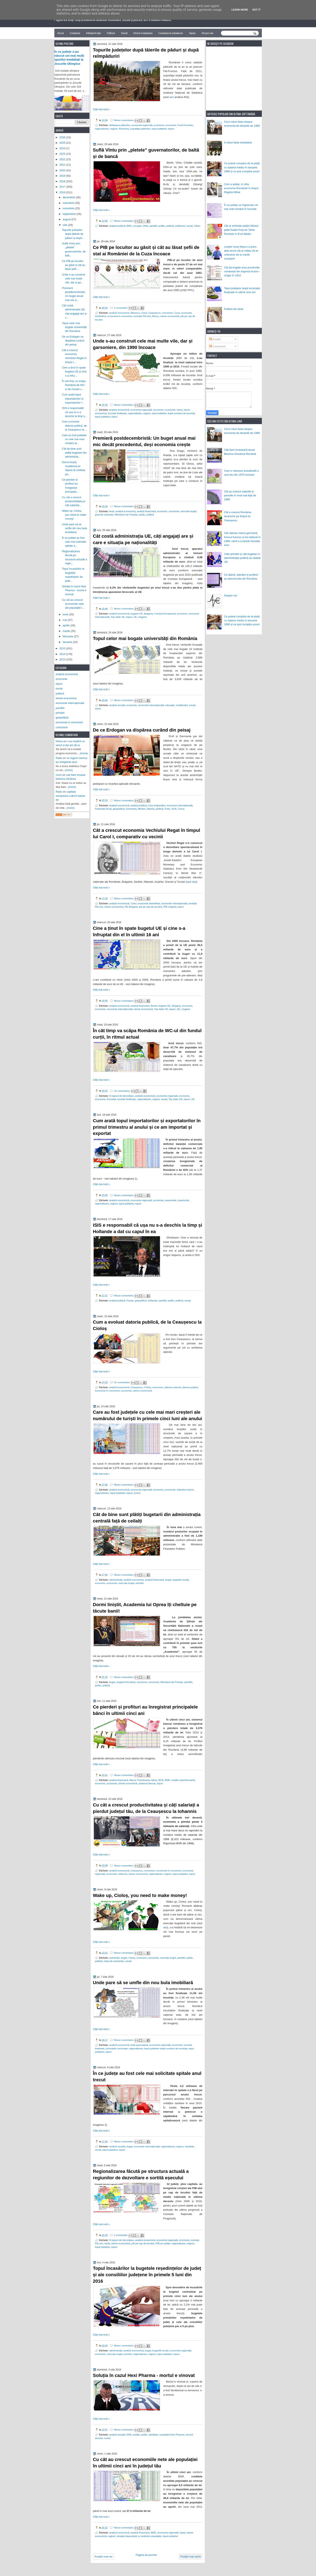 The width and height of the screenshot is (316, 2576). What do you see at coordinates (141, 808) in the screenshot?
I see `Merkel` at bounding box center [141, 808].